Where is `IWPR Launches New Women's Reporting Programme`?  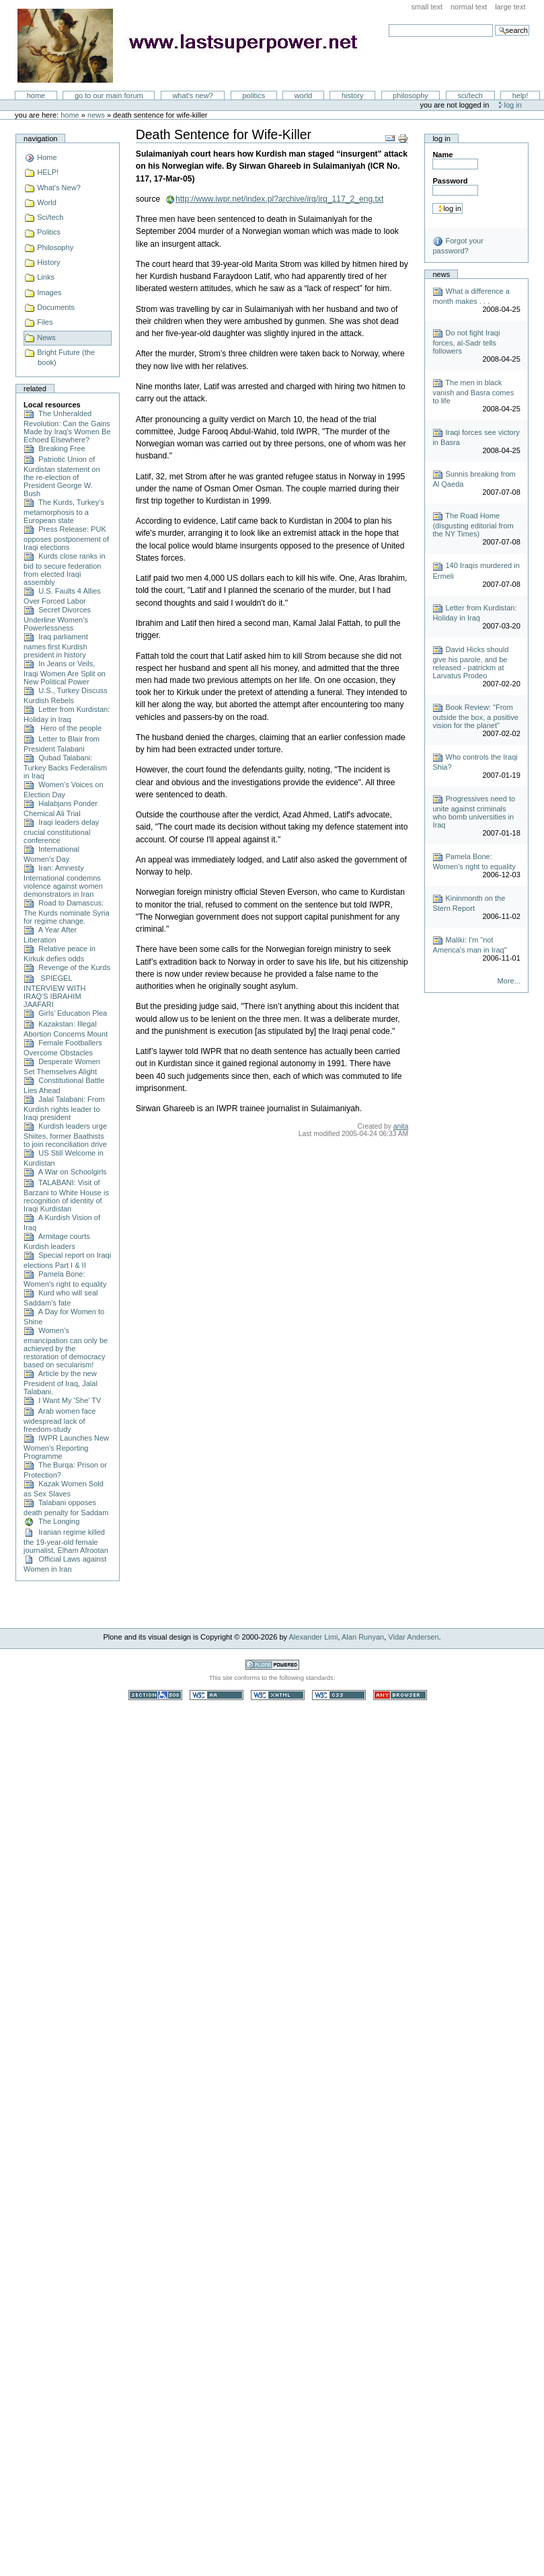
IWPR Launches New Women's Reporting Programme is located at coordinates (66, 1447).